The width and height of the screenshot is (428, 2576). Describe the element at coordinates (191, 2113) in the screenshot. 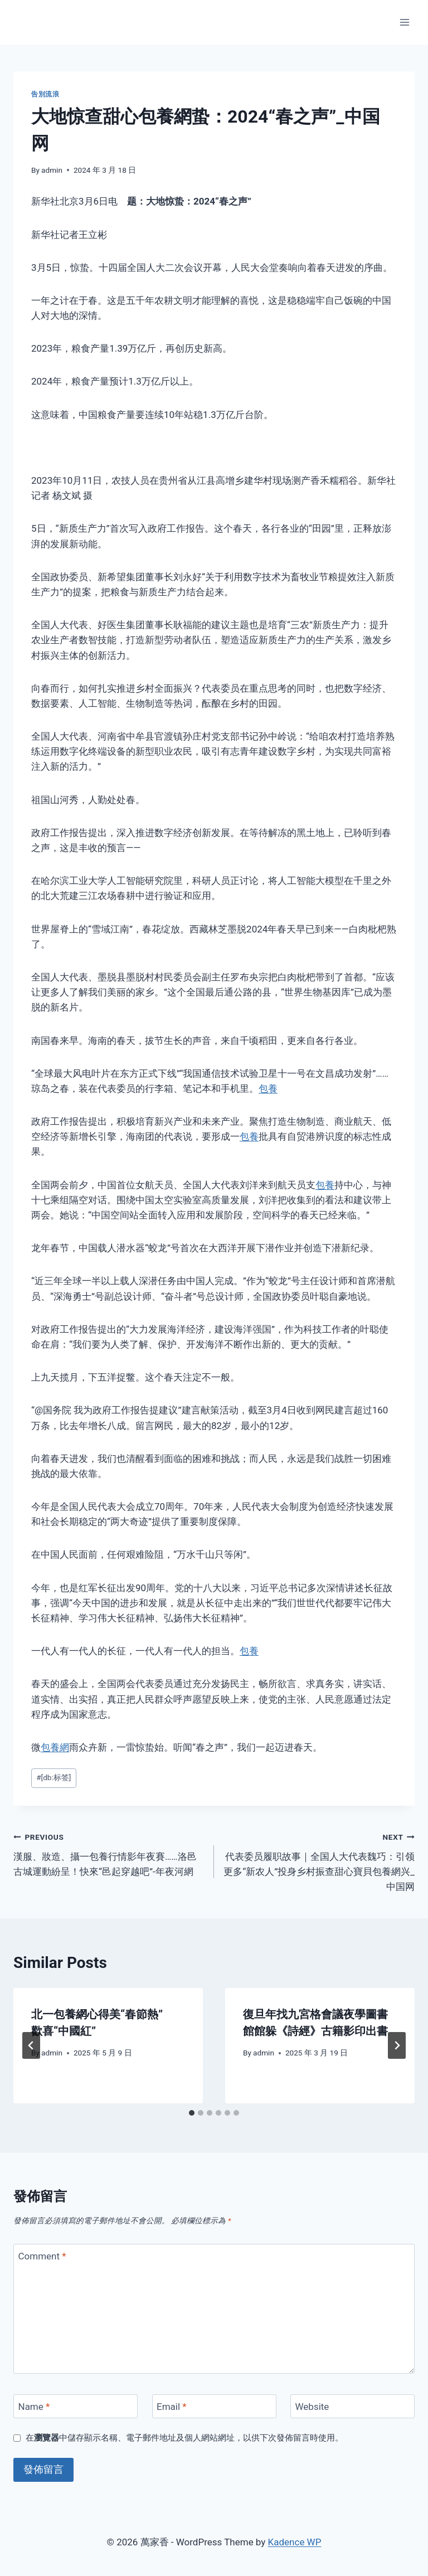

I see `[tab]` at that location.